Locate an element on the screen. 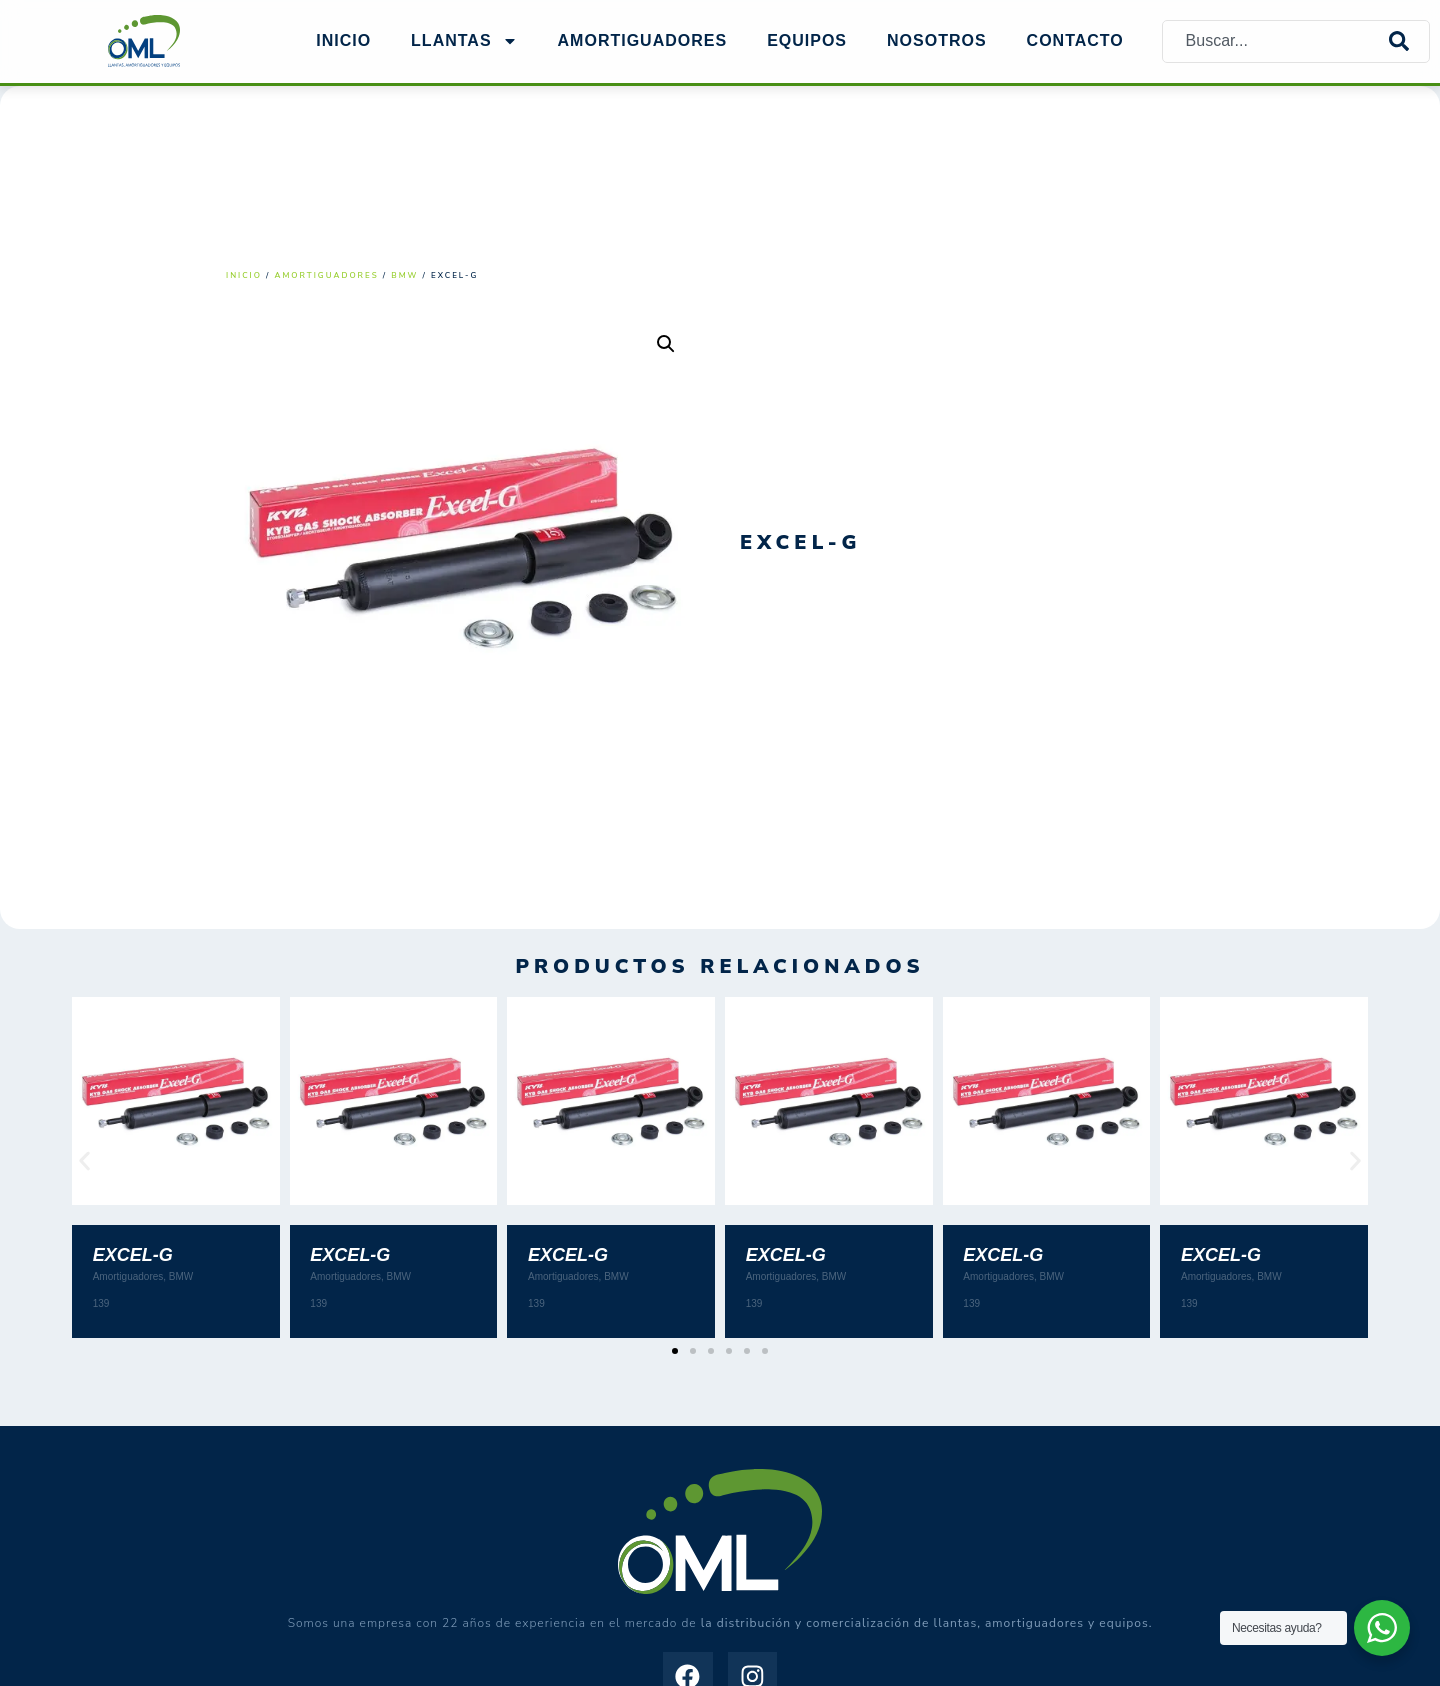 This screenshot has width=1440, height=1686. EQUIPOS is located at coordinates (807, 40).